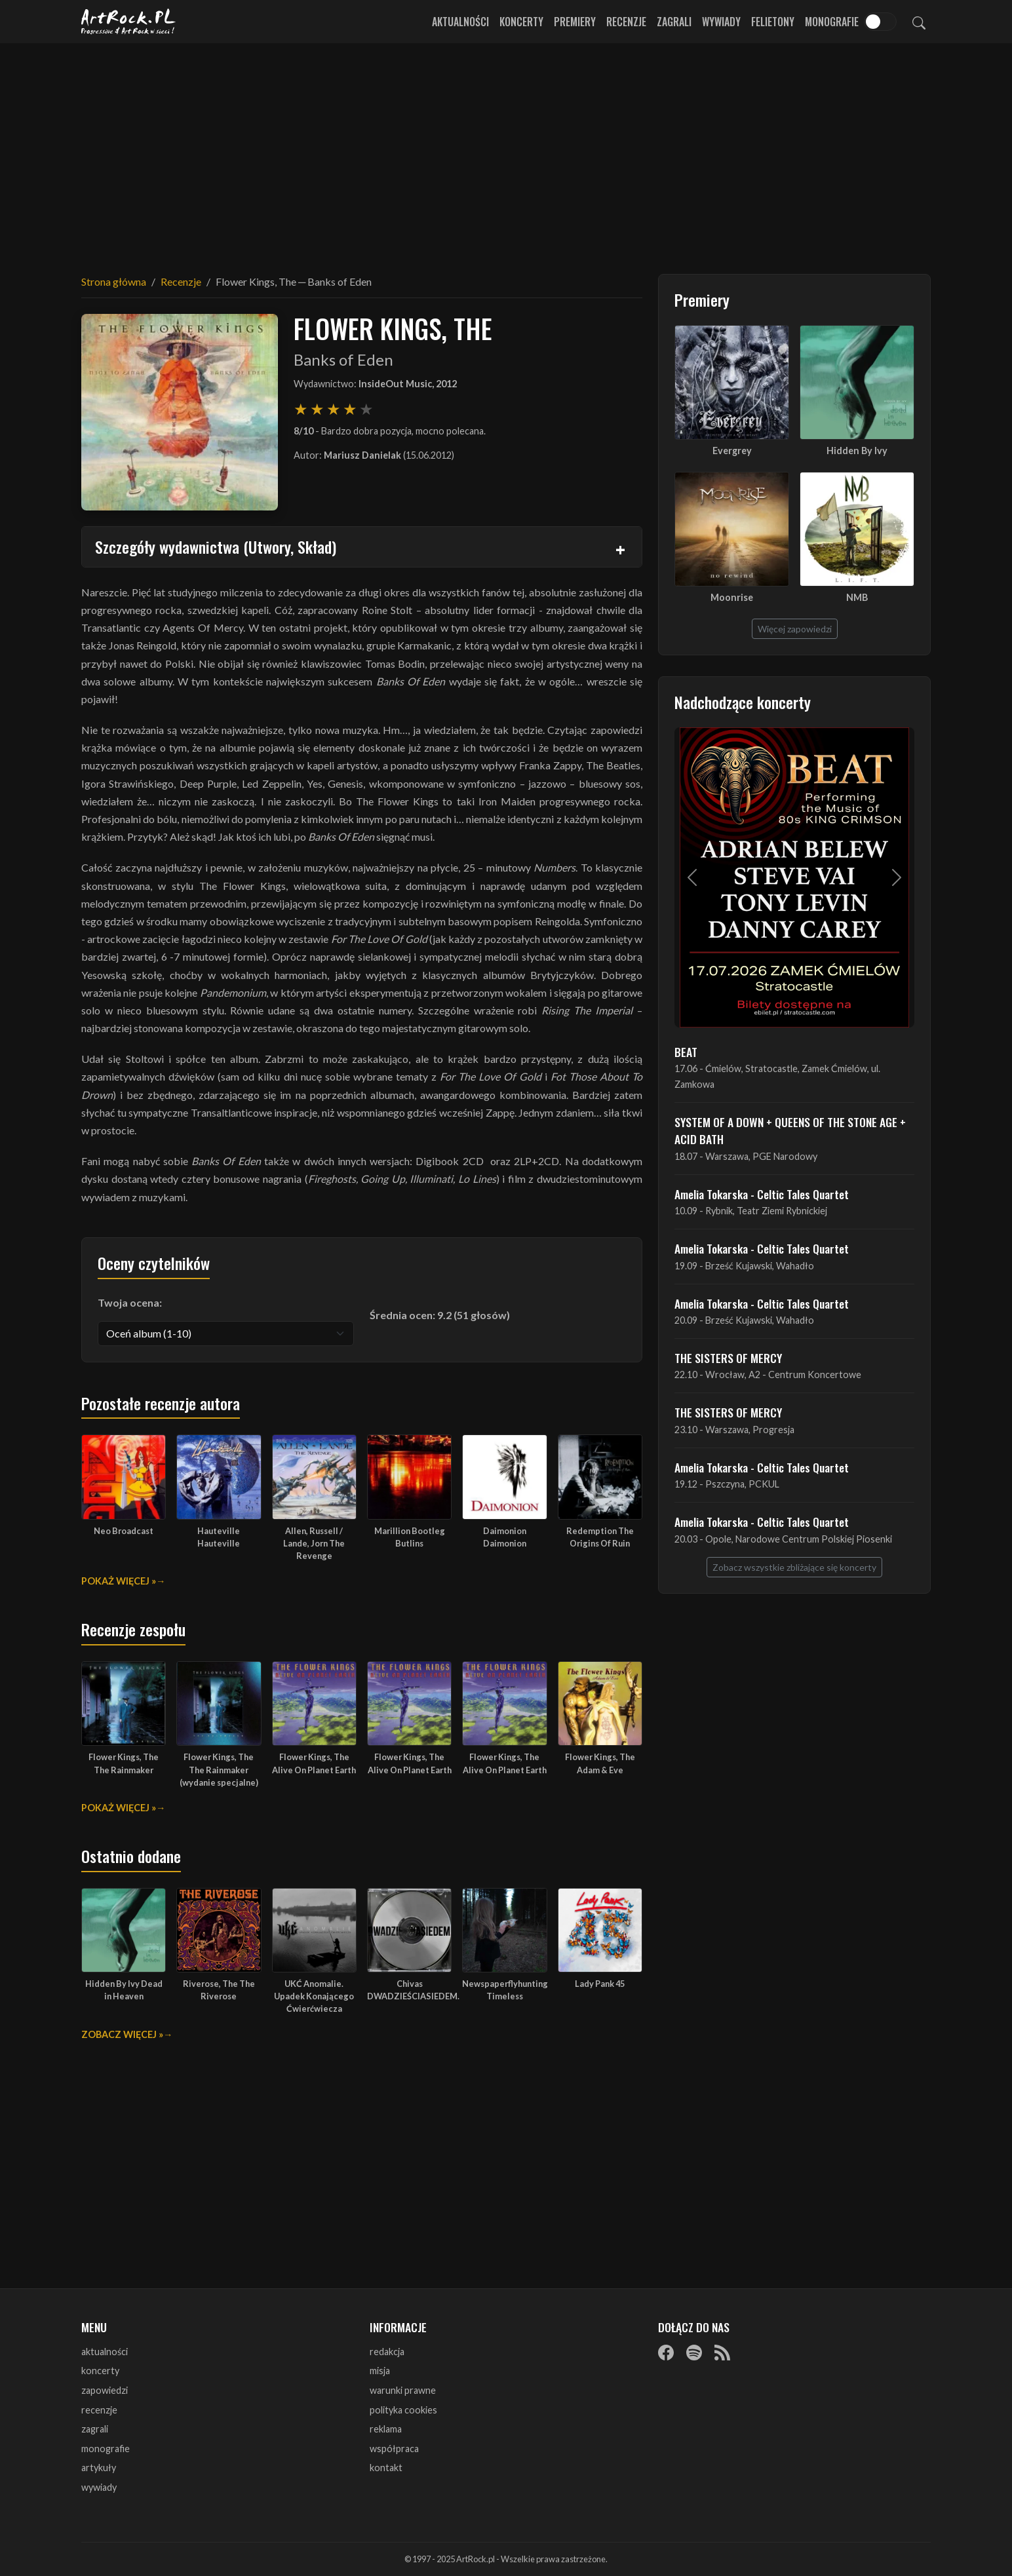  What do you see at coordinates (99, 2409) in the screenshot?
I see `recenzje` at bounding box center [99, 2409].